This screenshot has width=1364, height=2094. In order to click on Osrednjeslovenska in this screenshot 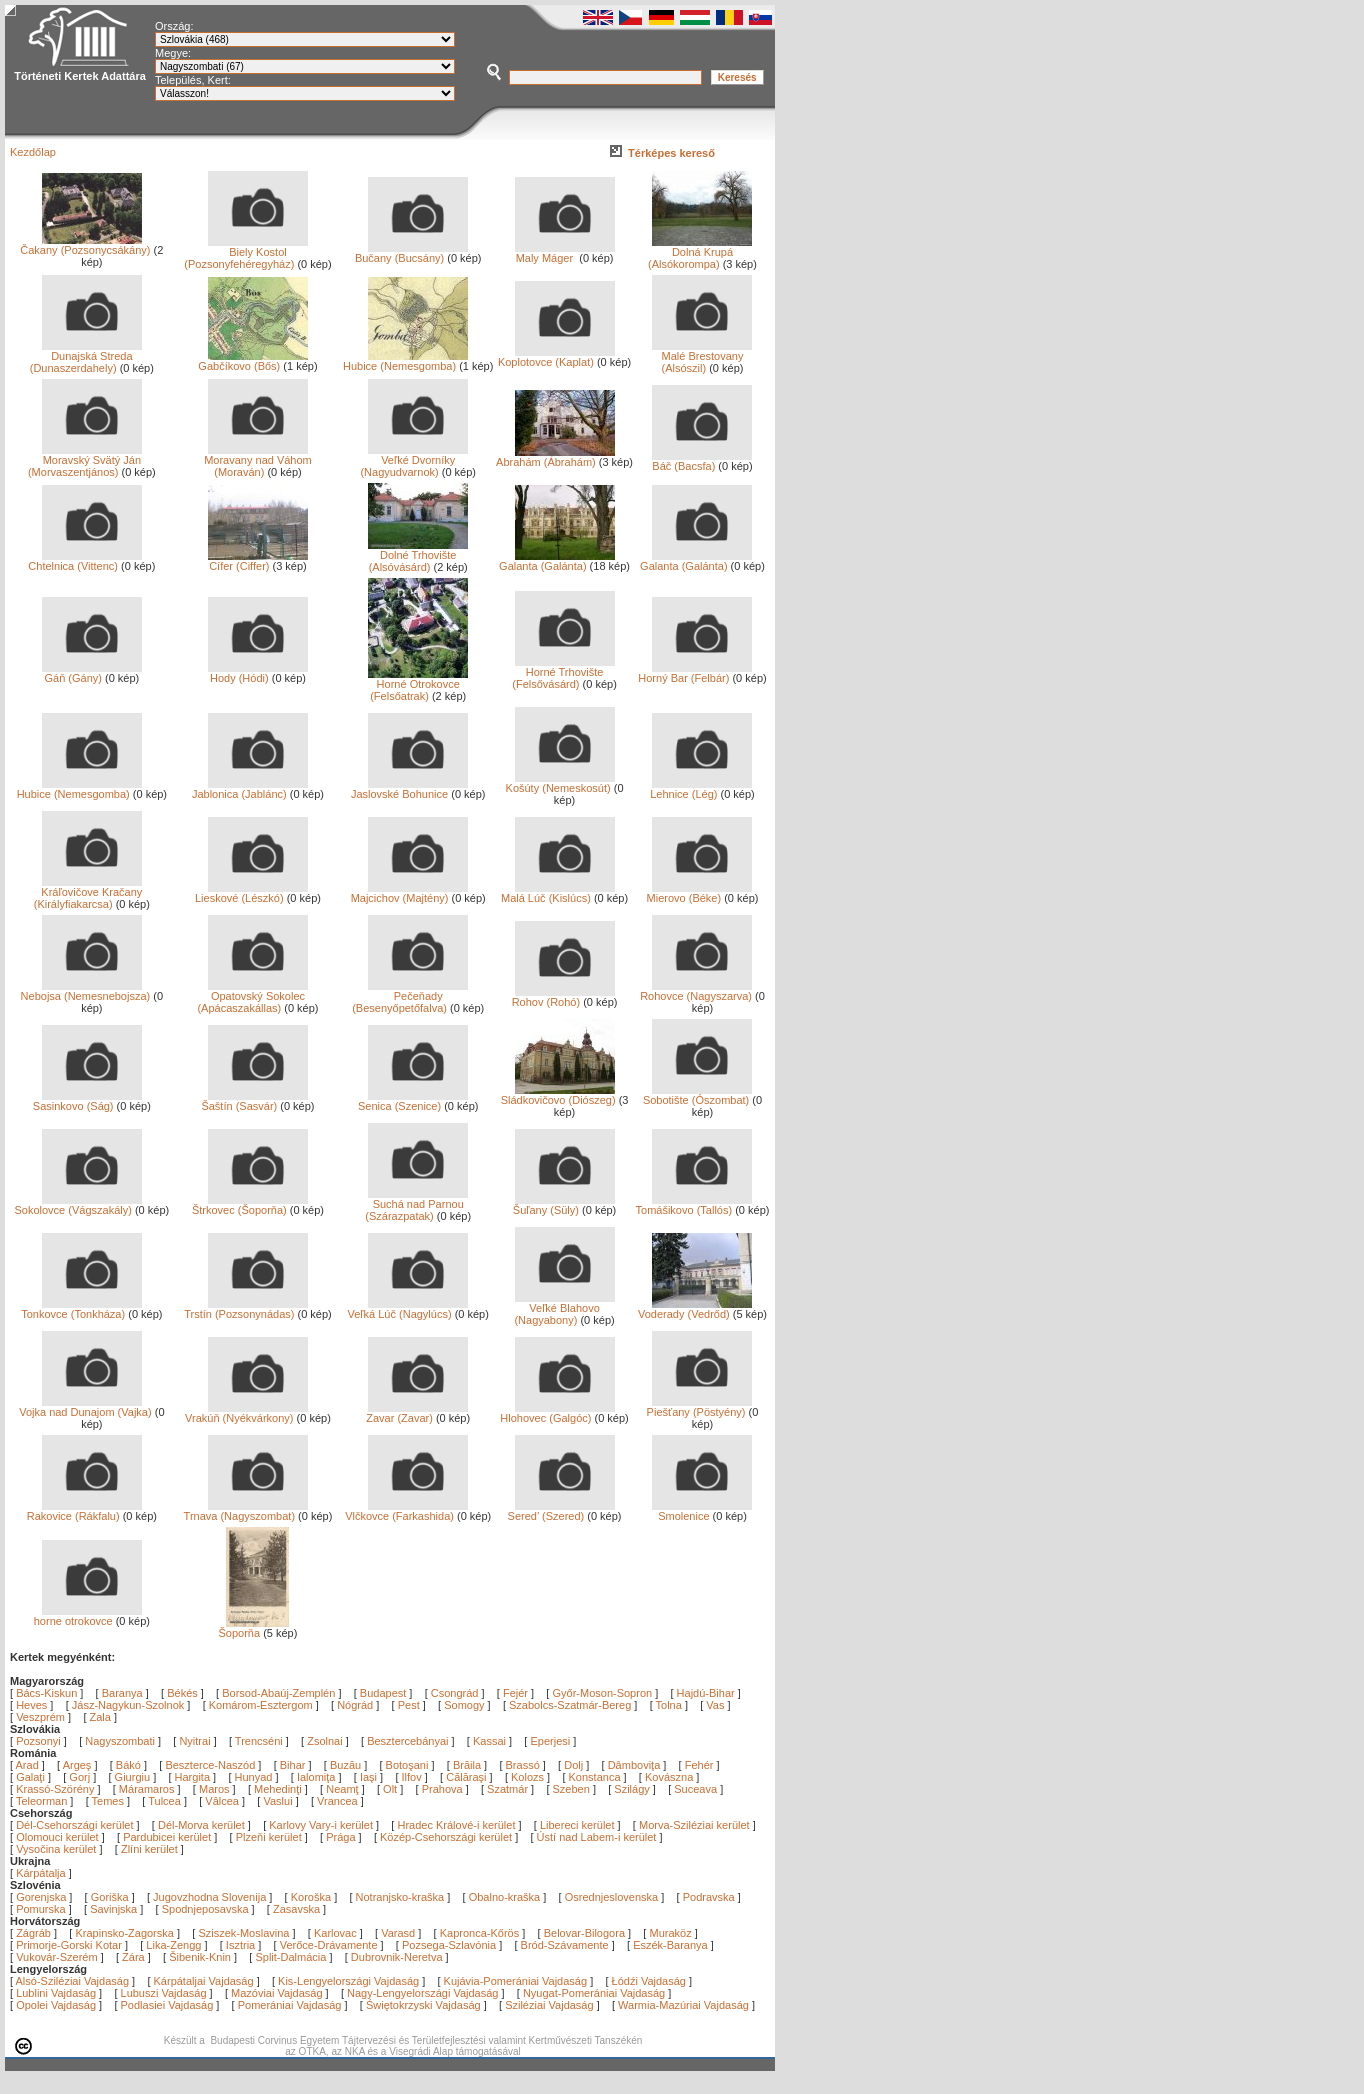, I will do `click(612, 1897)`.